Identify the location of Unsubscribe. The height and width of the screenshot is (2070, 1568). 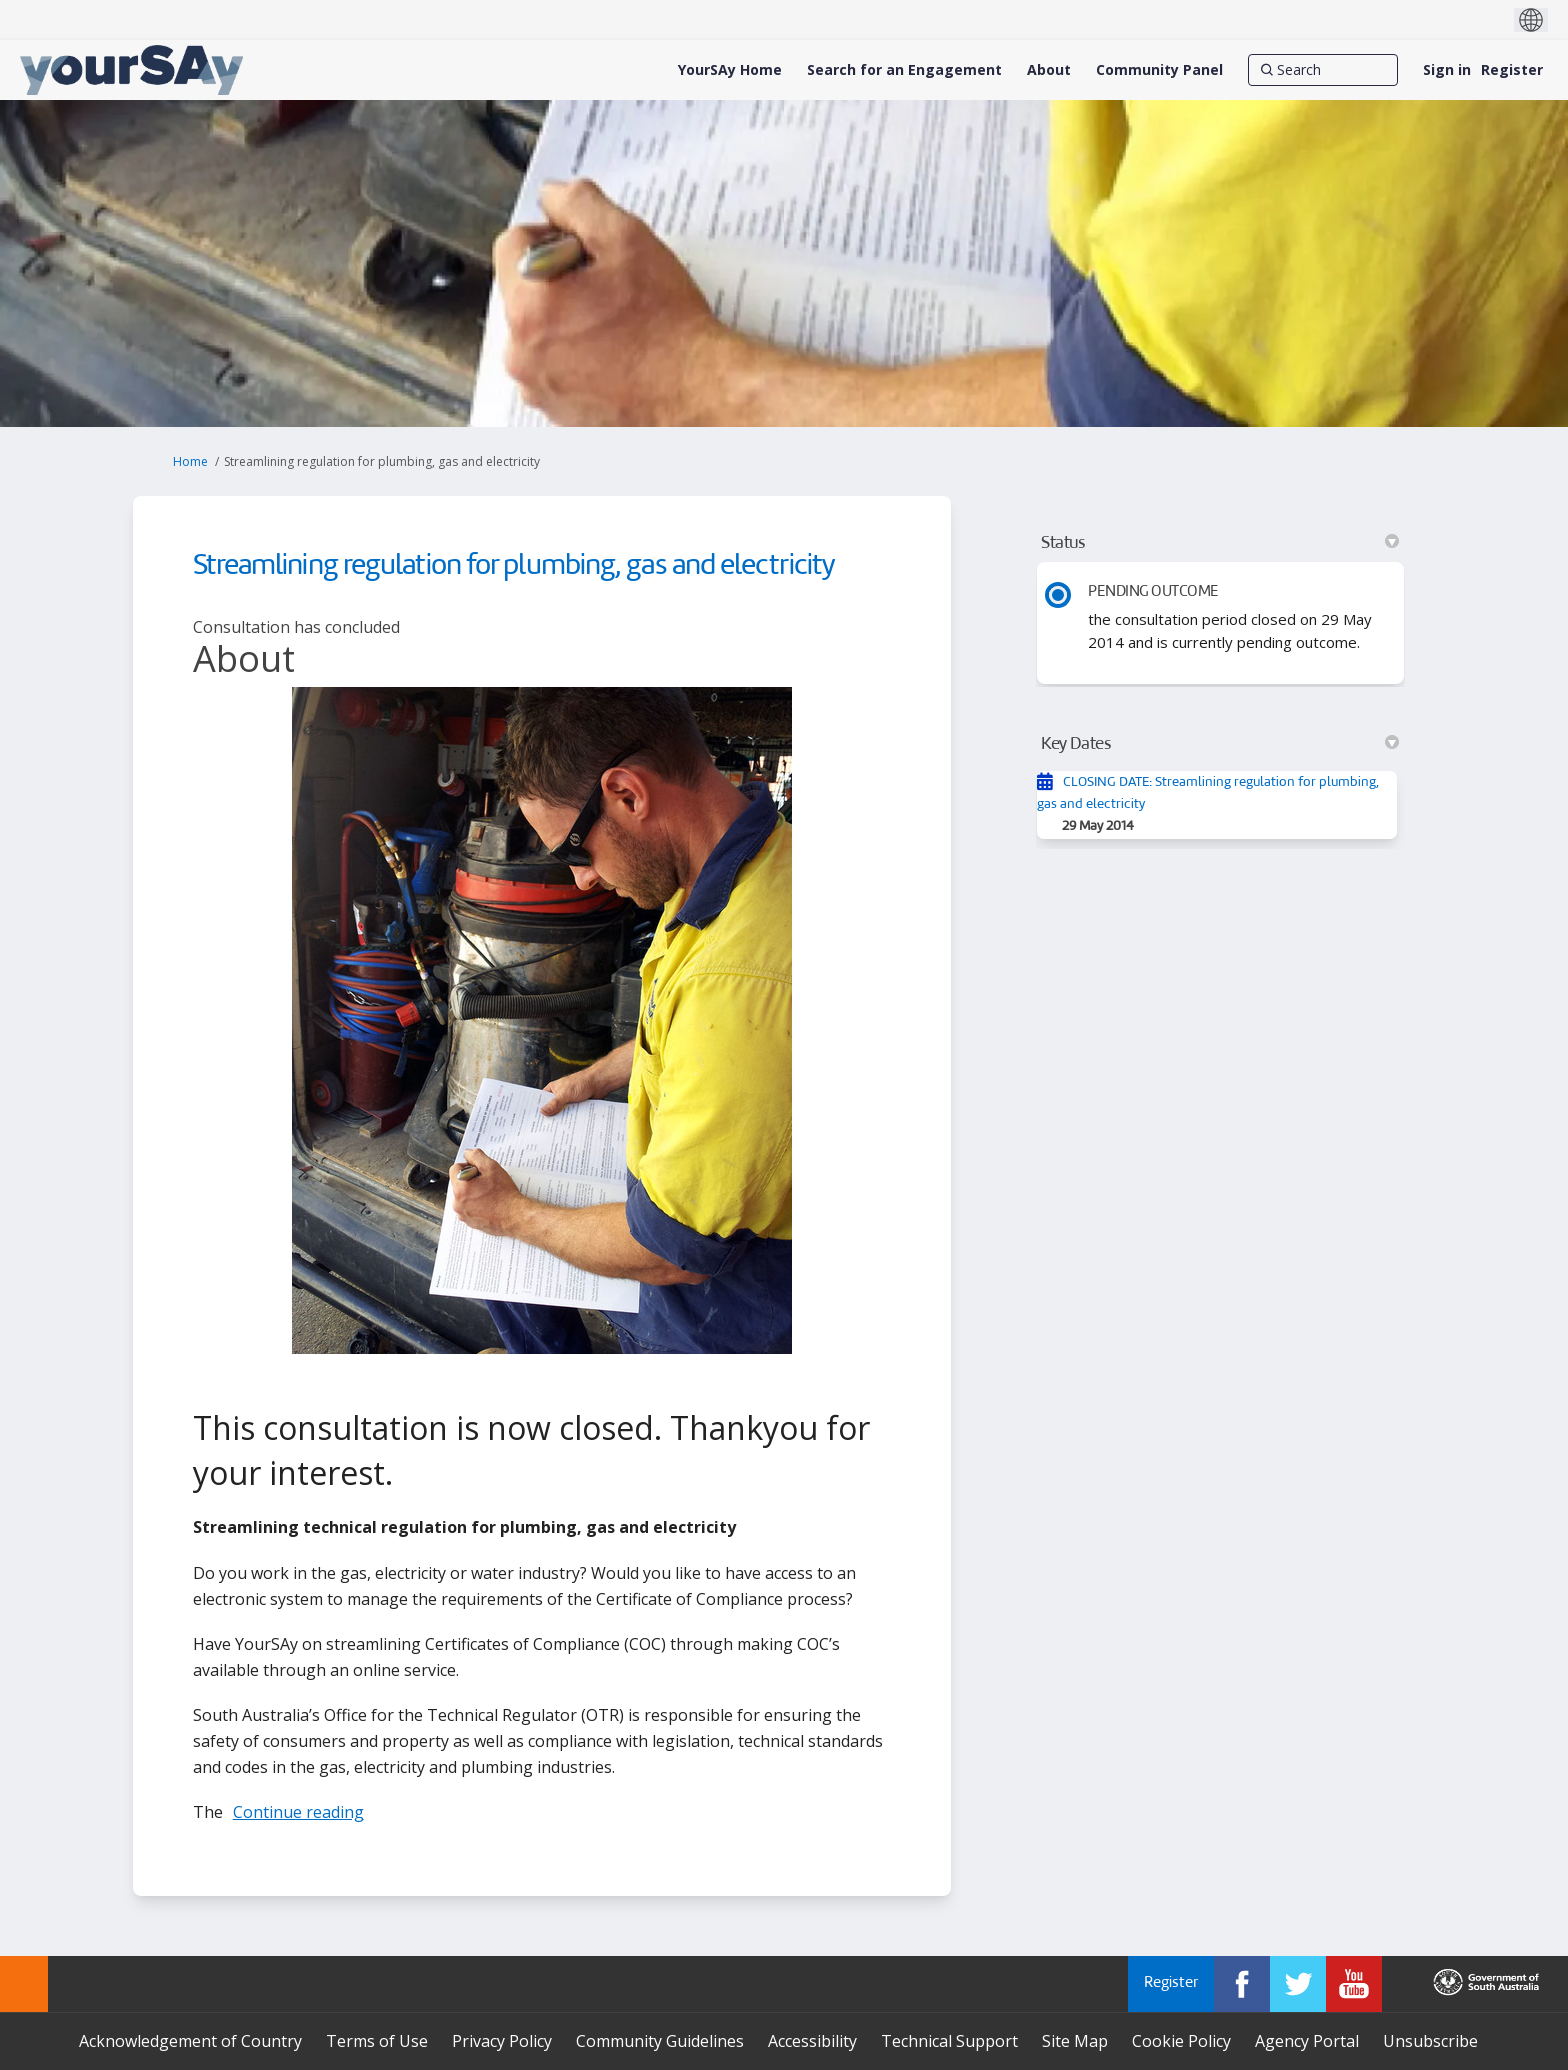
(1430, 2041).